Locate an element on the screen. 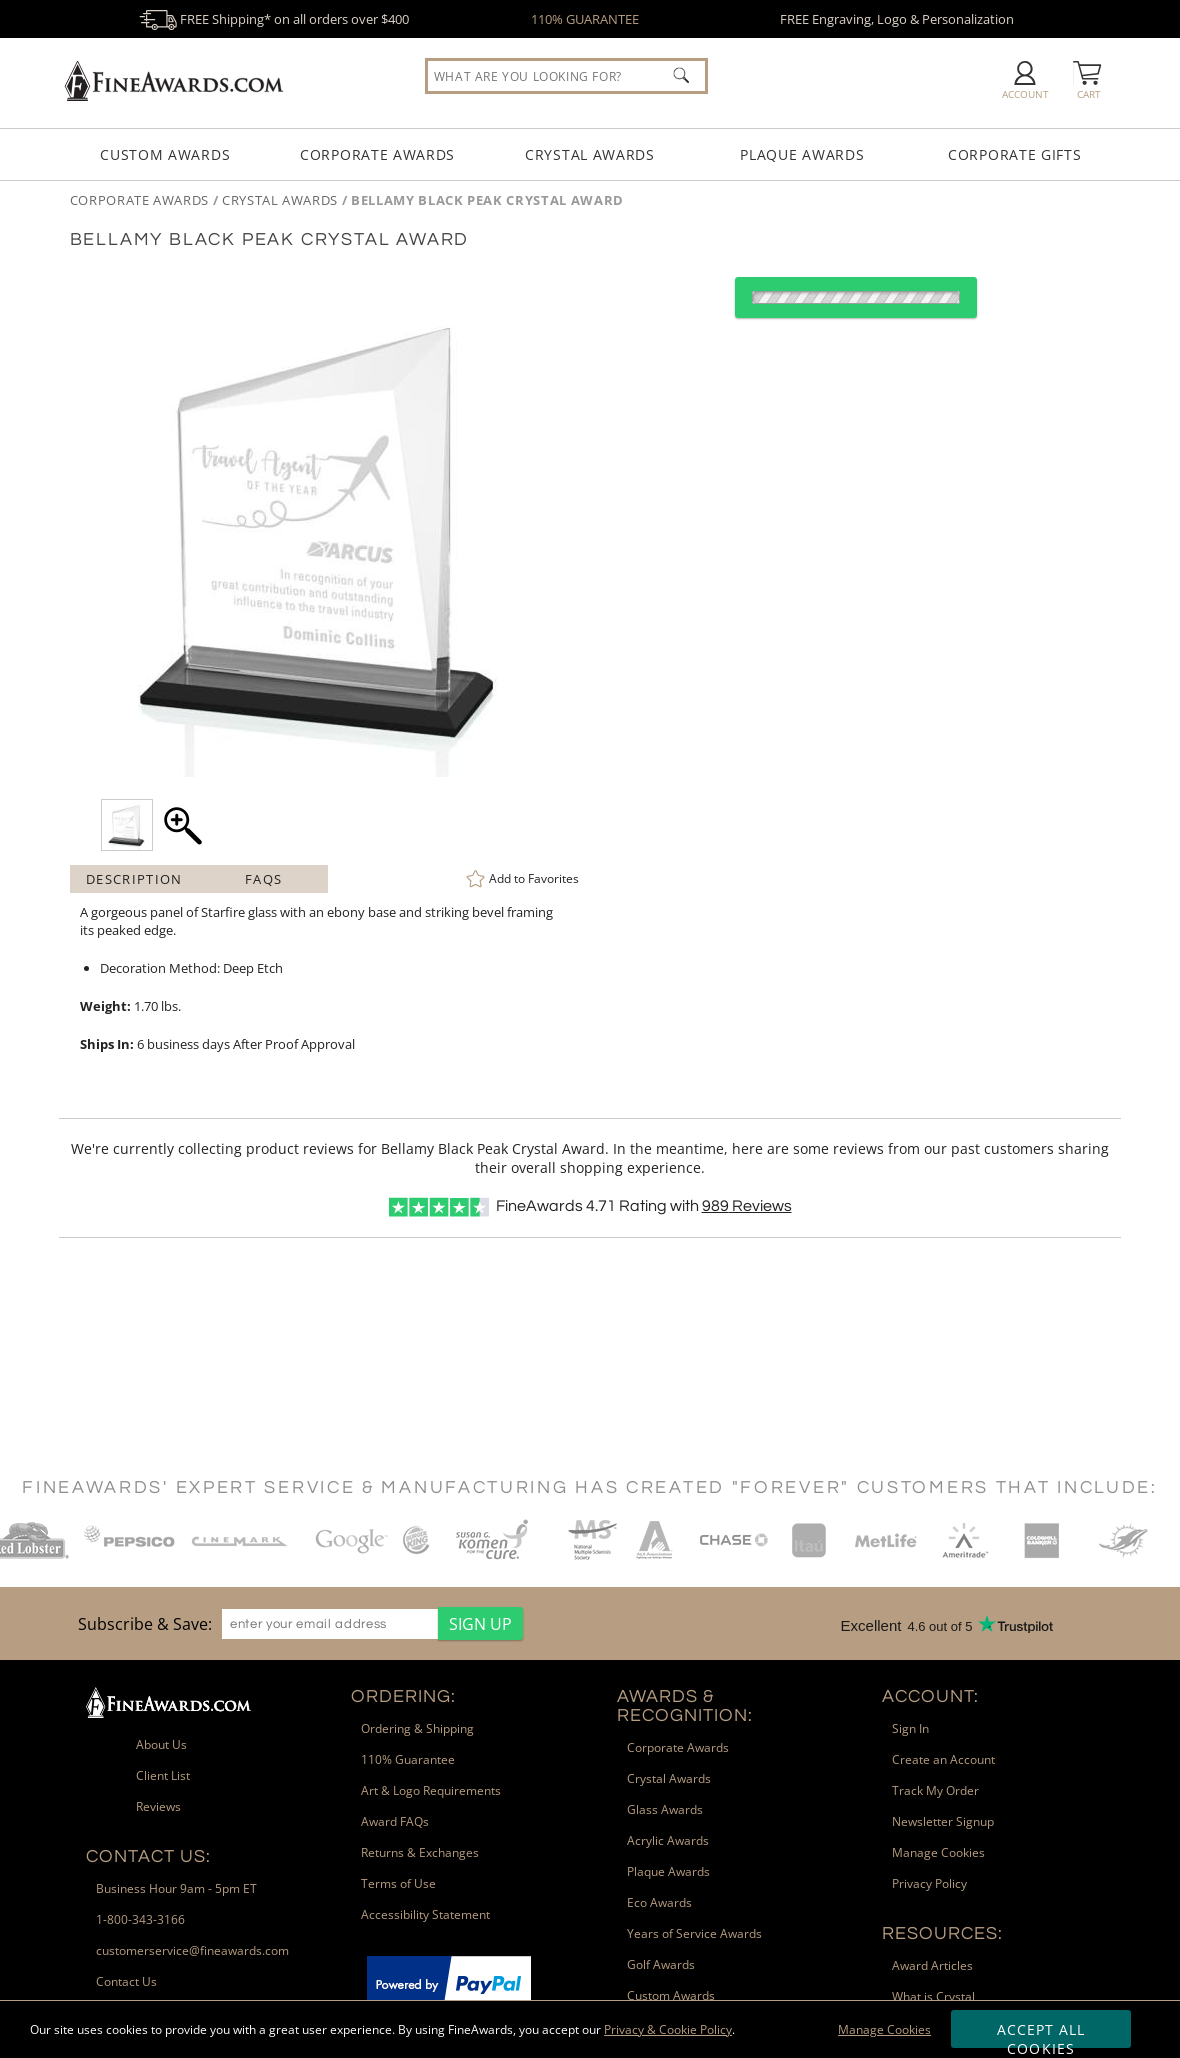 The height and width of the screenshot is (2058, 1180). Account: [heading] is located at coordinates (930, 1696).